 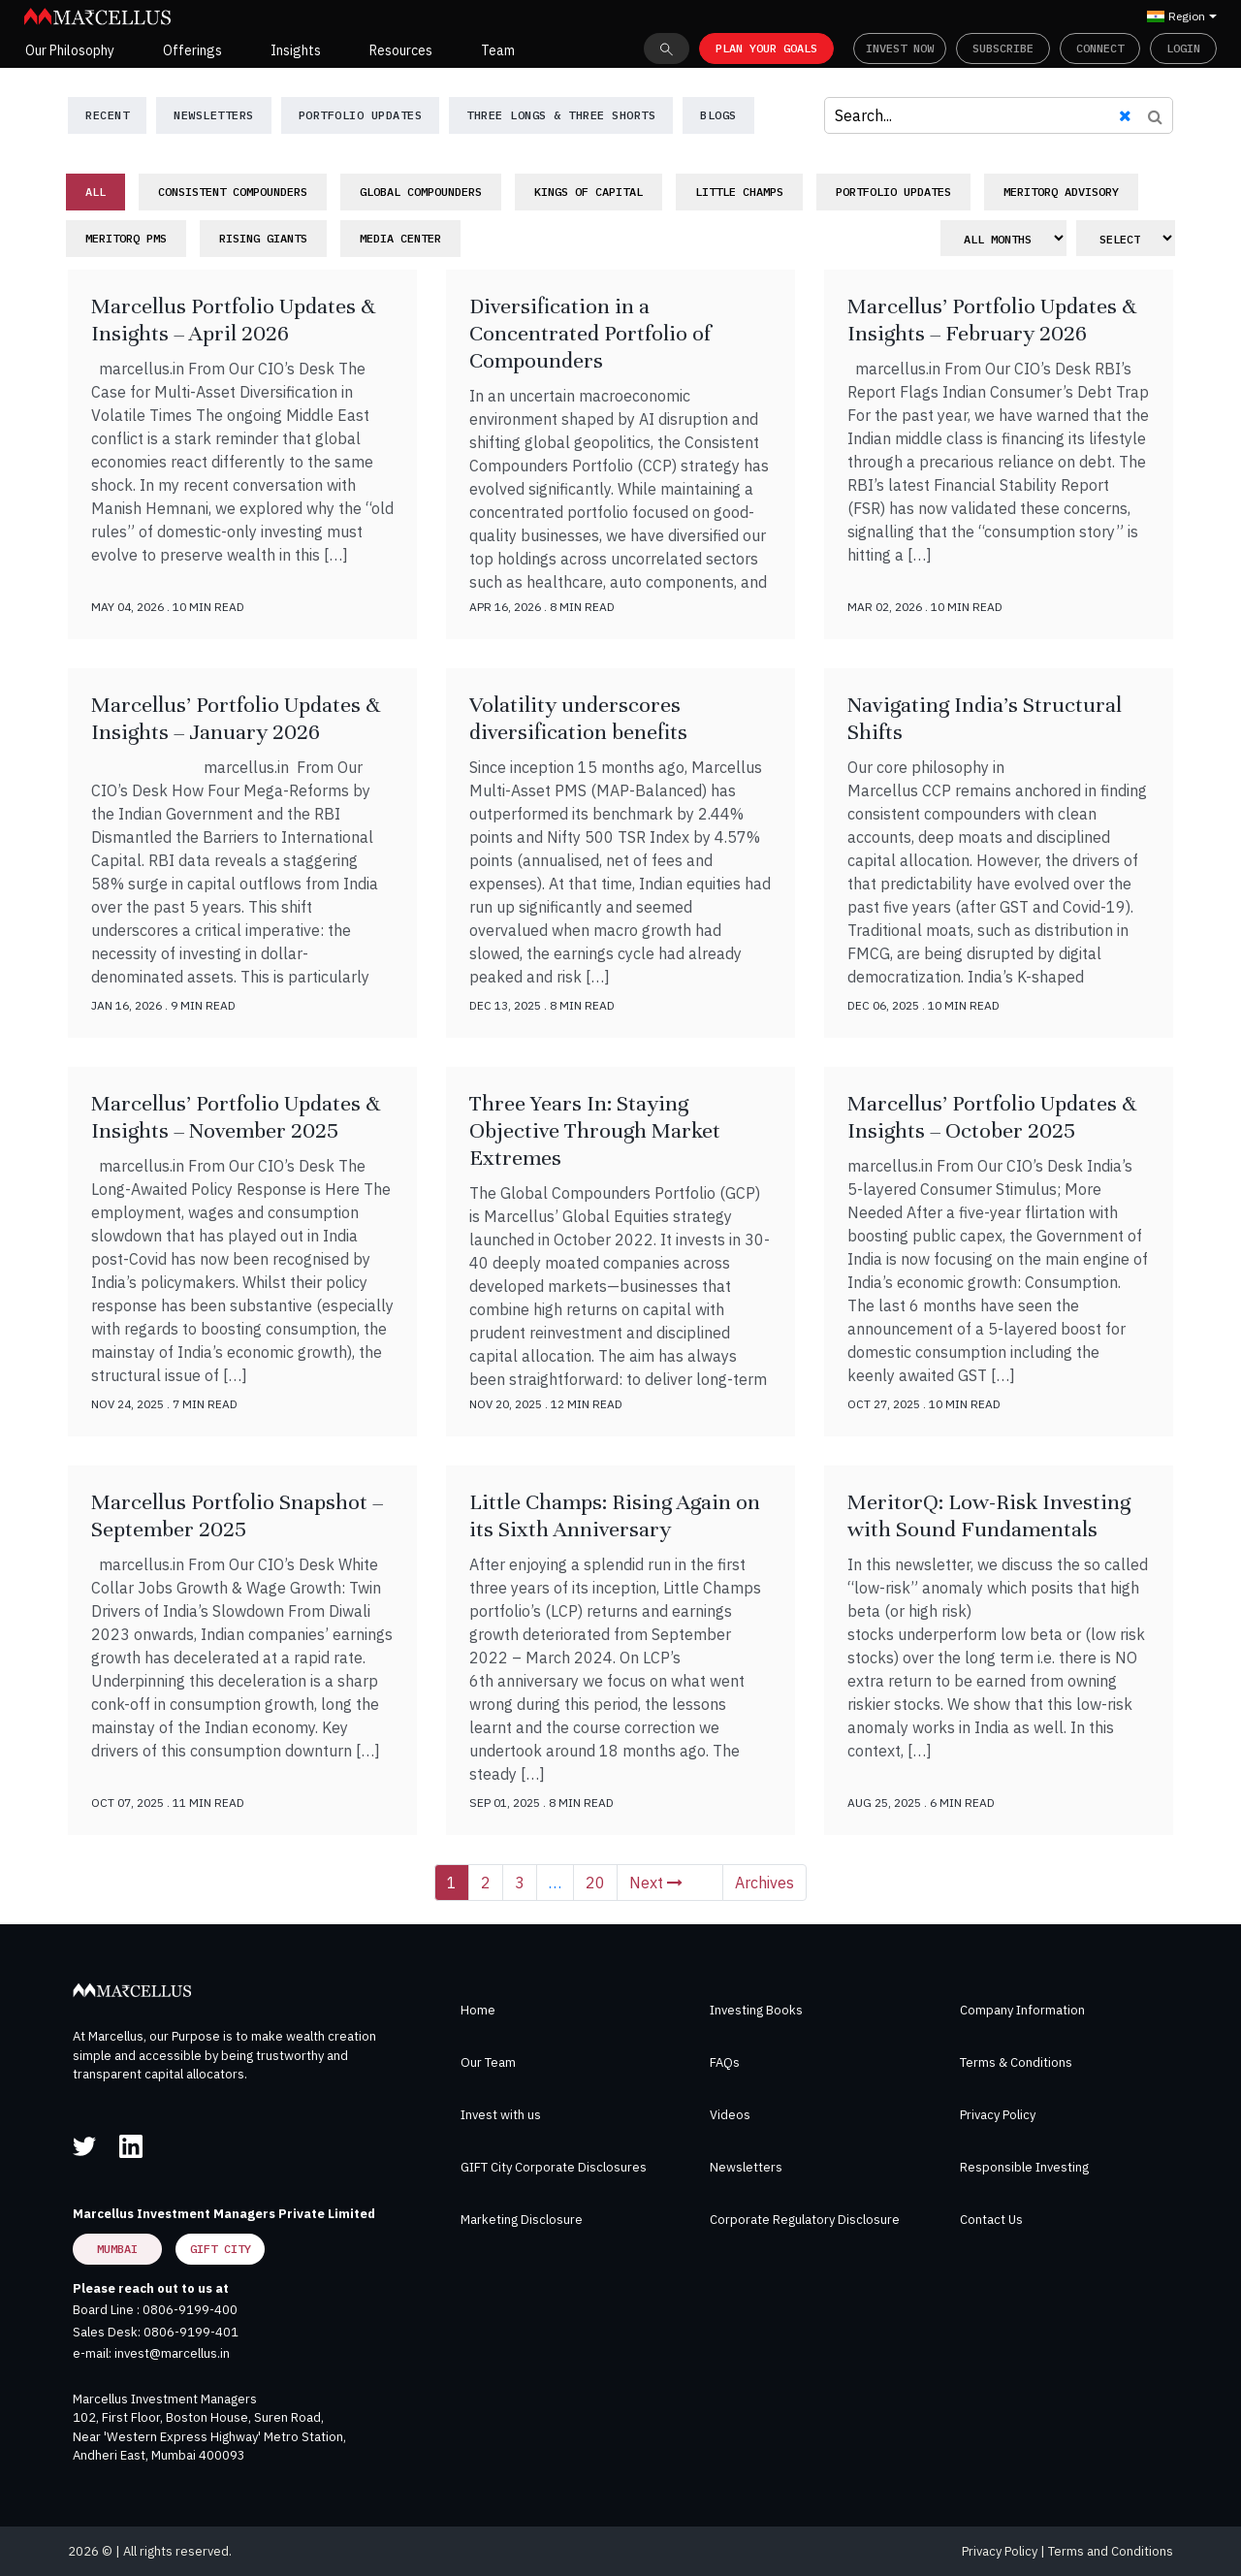 I want to click on Next, so click(x=656, y=1882).